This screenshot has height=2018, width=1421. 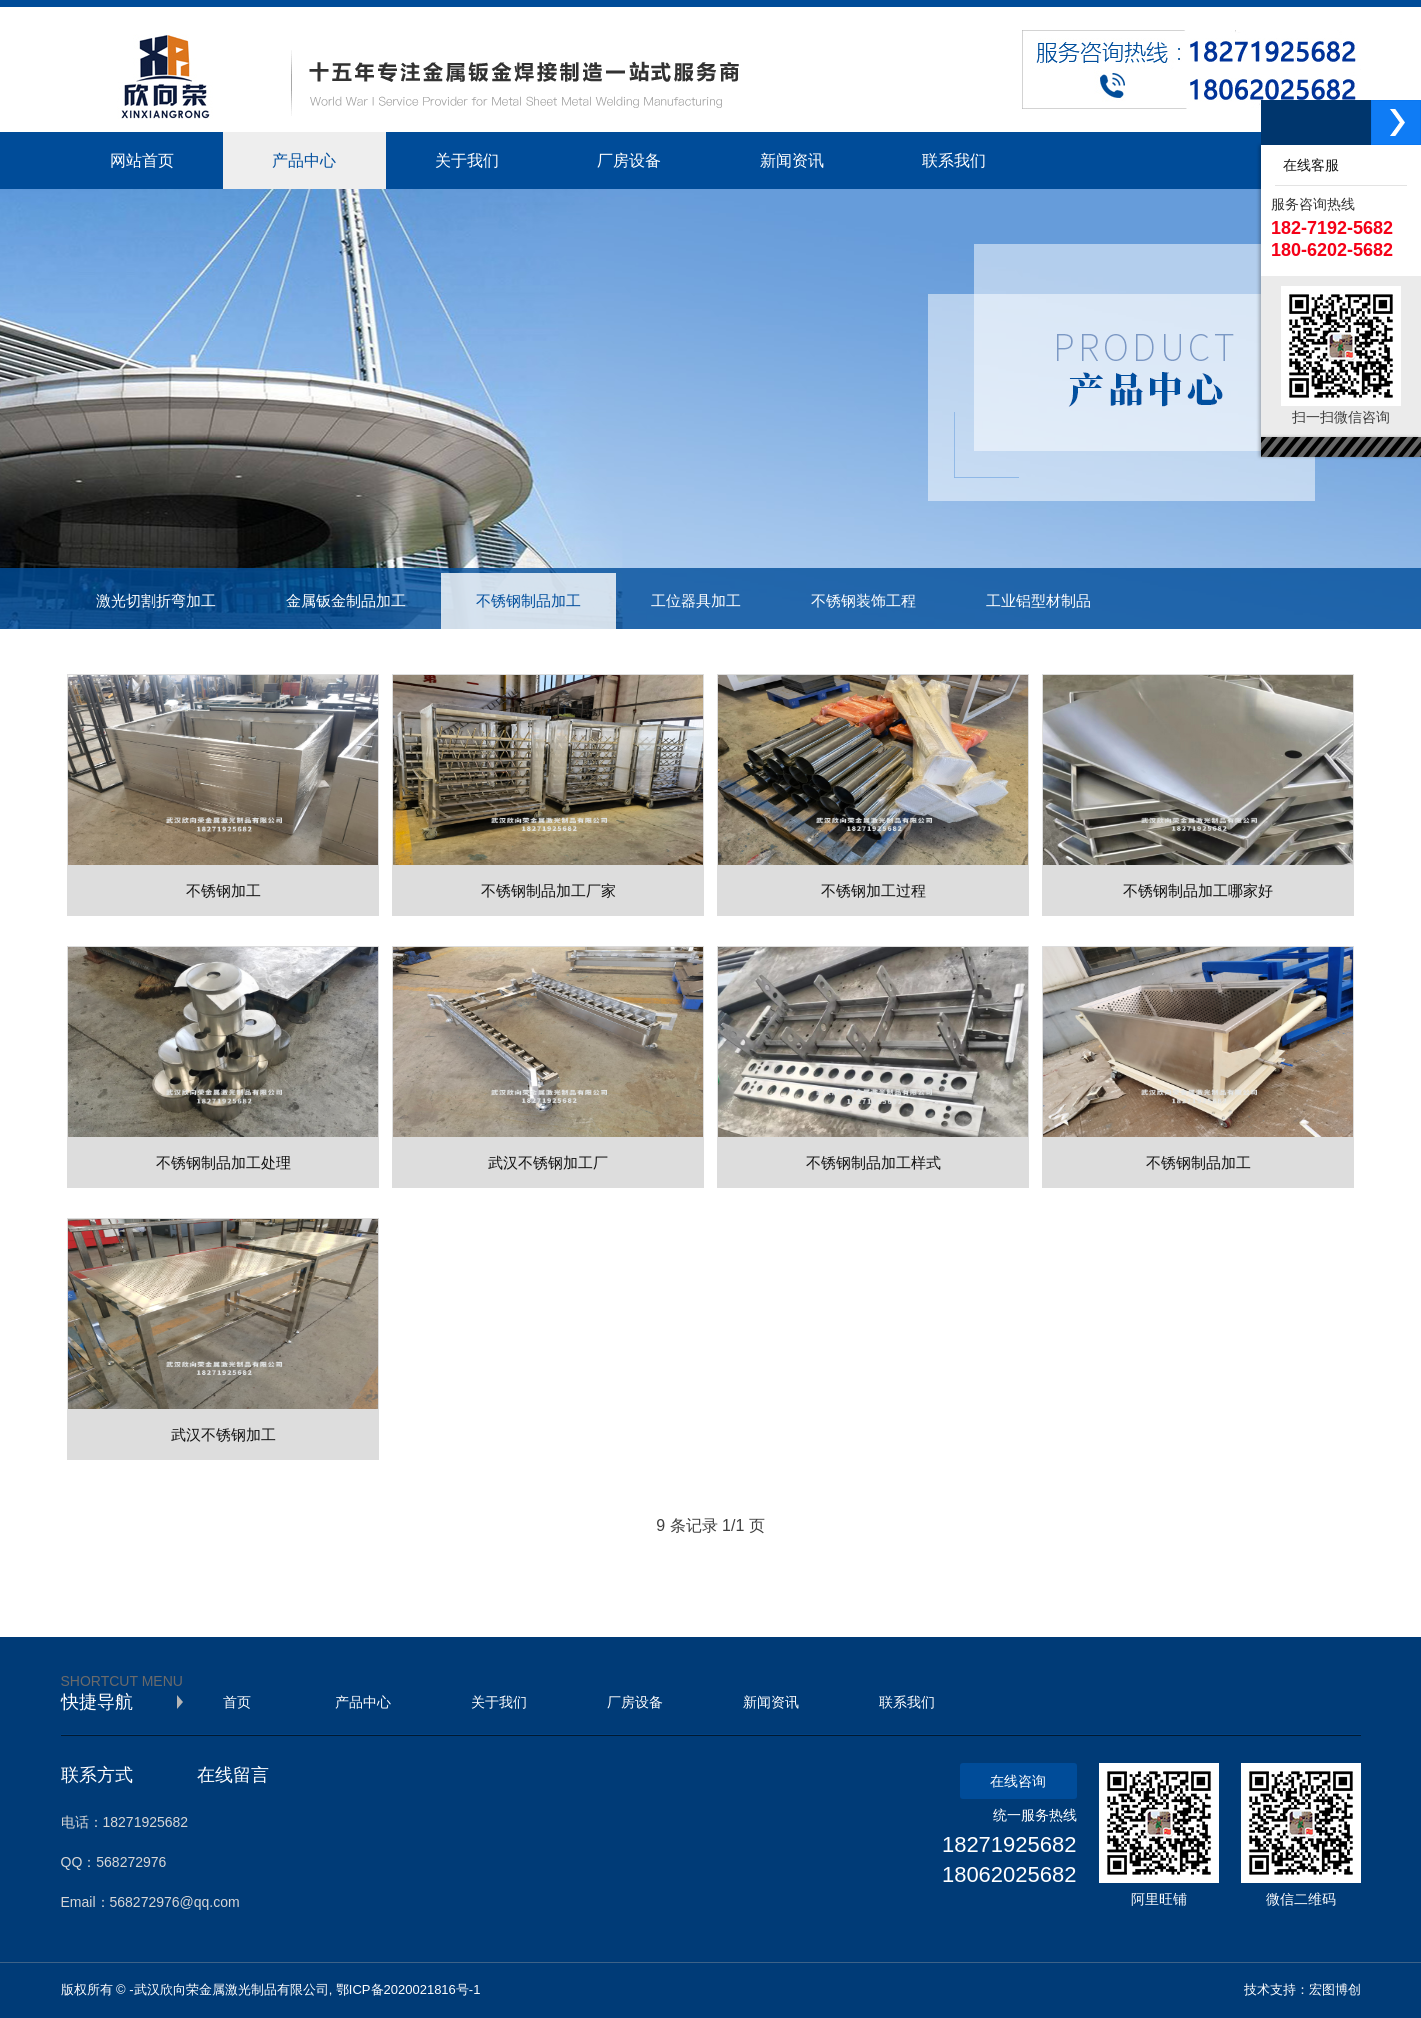 What do you see at coordinates (233, 1775) in the screenshot?
I see `在线留言` at bounding box center [233, 1775].